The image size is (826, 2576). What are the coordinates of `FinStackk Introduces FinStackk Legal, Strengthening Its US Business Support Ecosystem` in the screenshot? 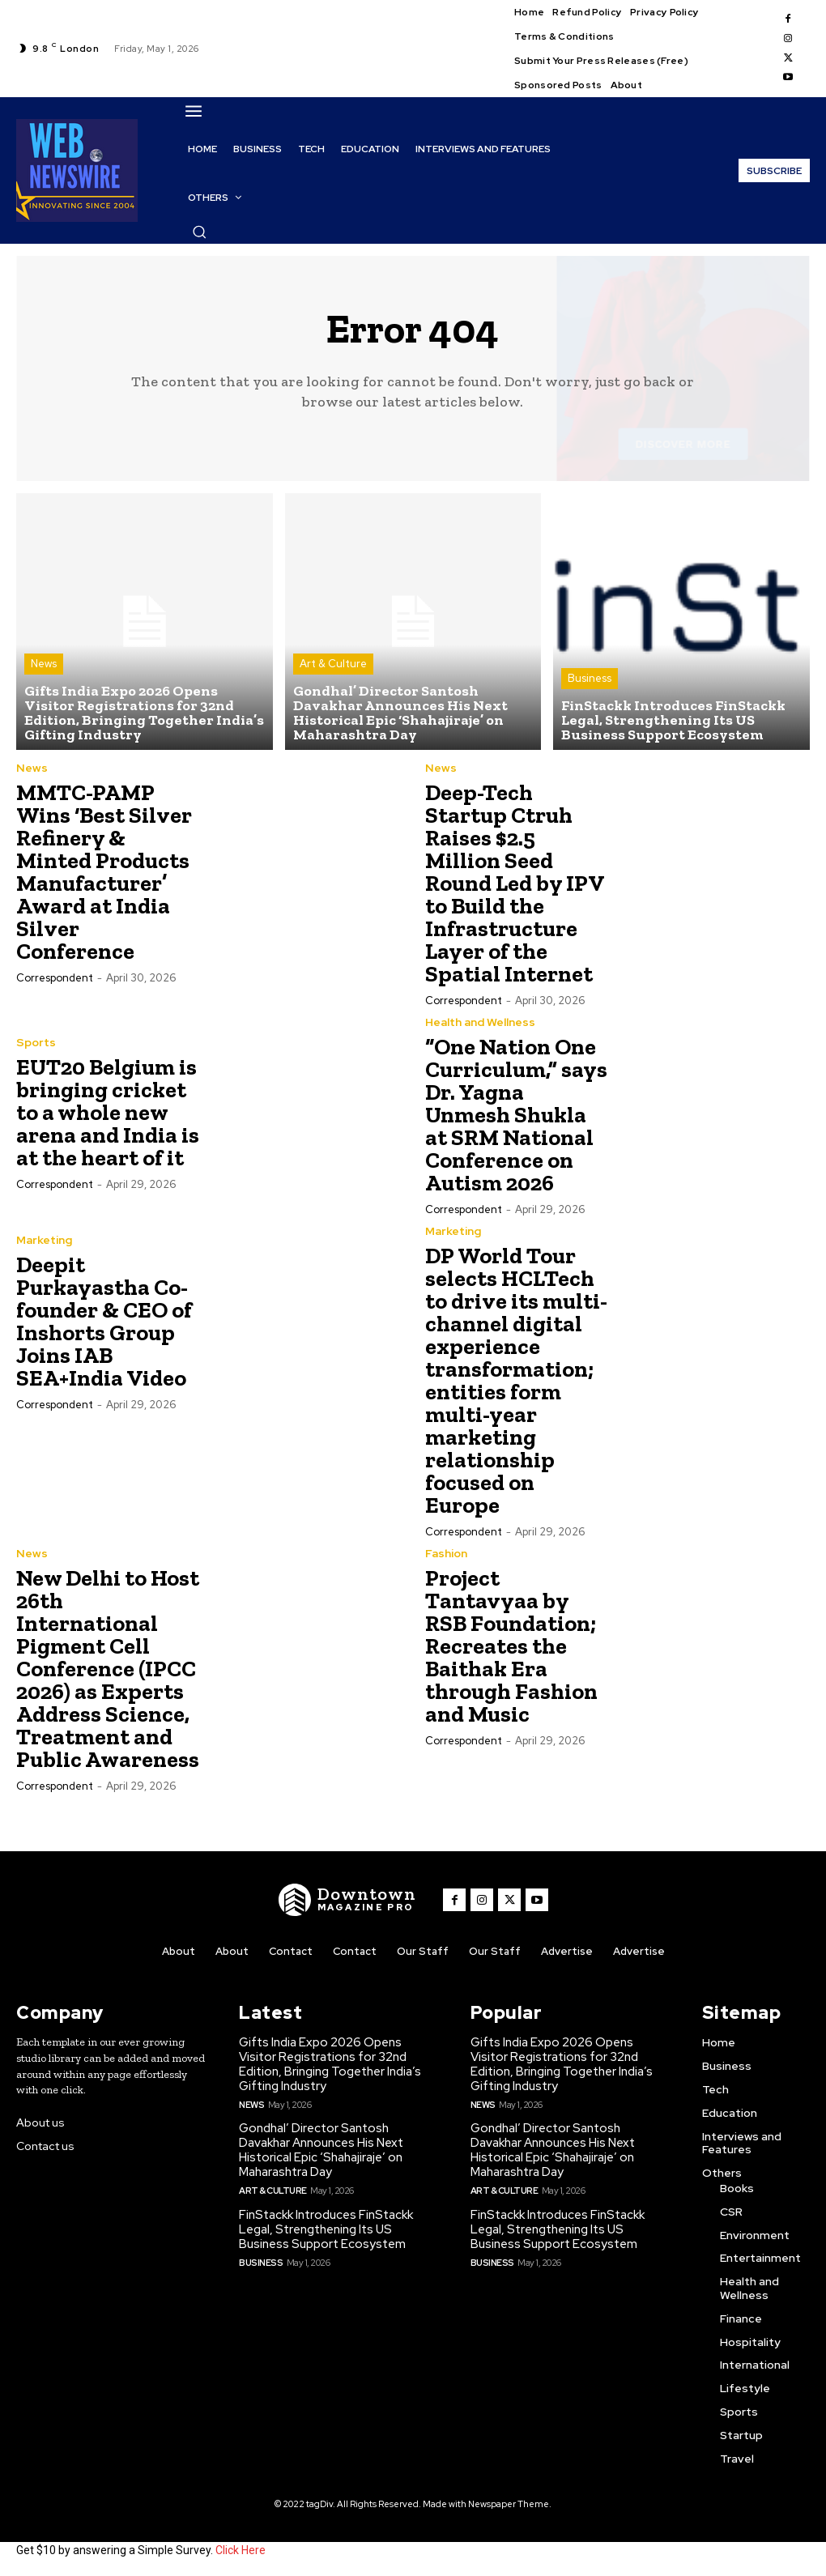 It's located at (326, 2229).